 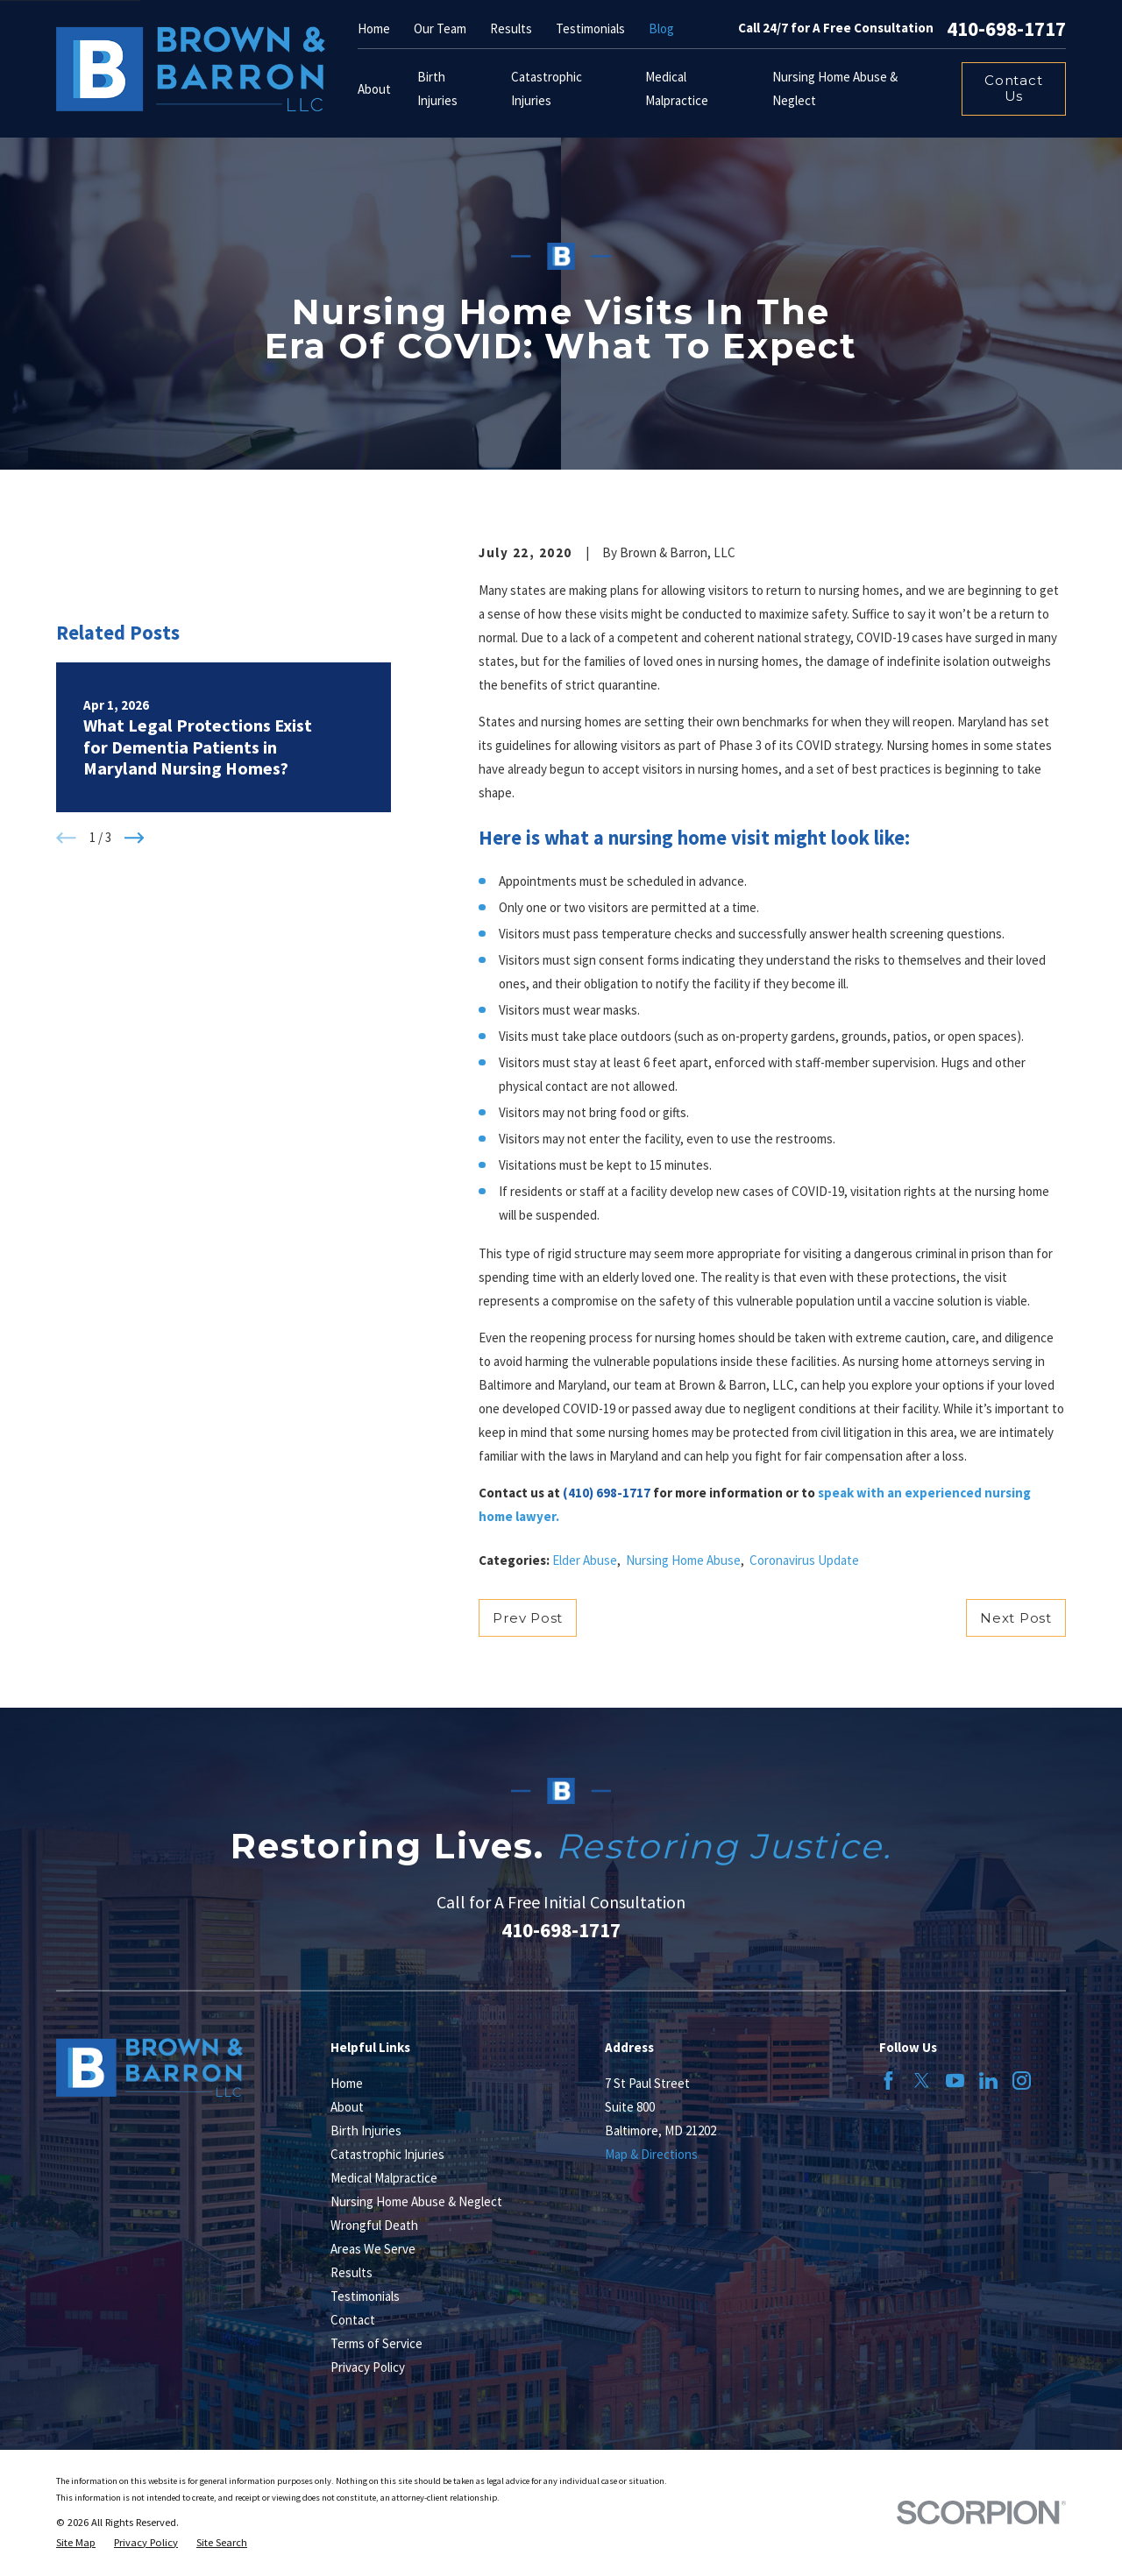 I want to click on Results, so click(x=511, y=28).